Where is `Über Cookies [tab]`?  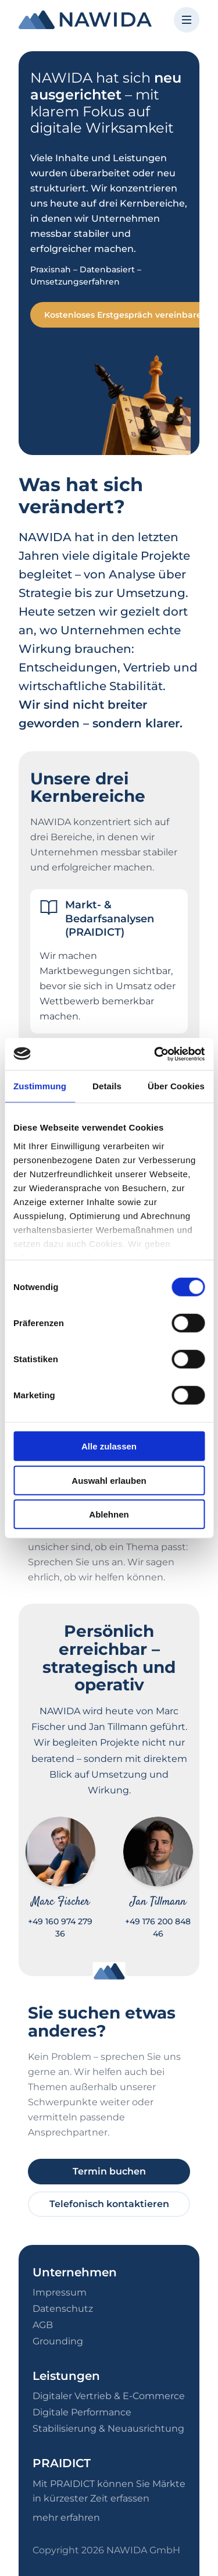
Über Cookies [tab] is located at coordinates (176, 1086).